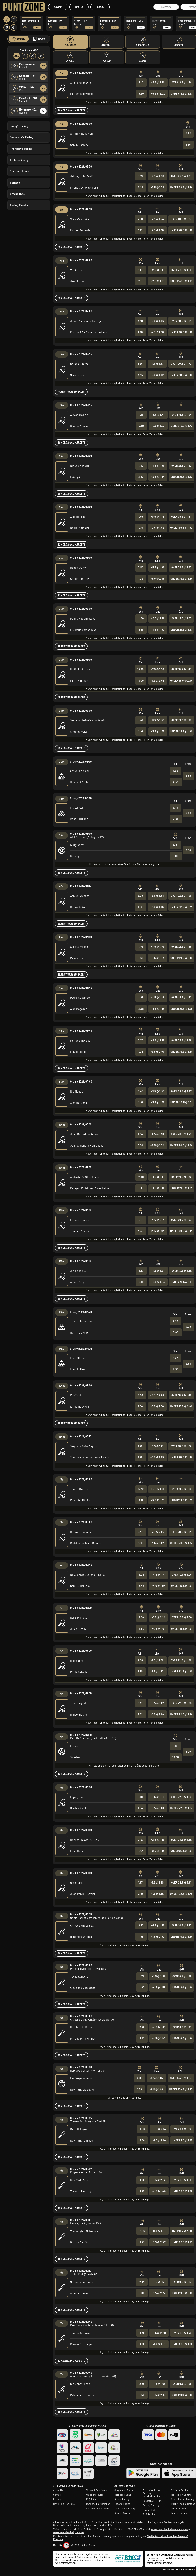  Describe the element at coordinates (182, 1987) in the screenshot. I see `Under 8.0 @ 1.84 [button]` at that location.